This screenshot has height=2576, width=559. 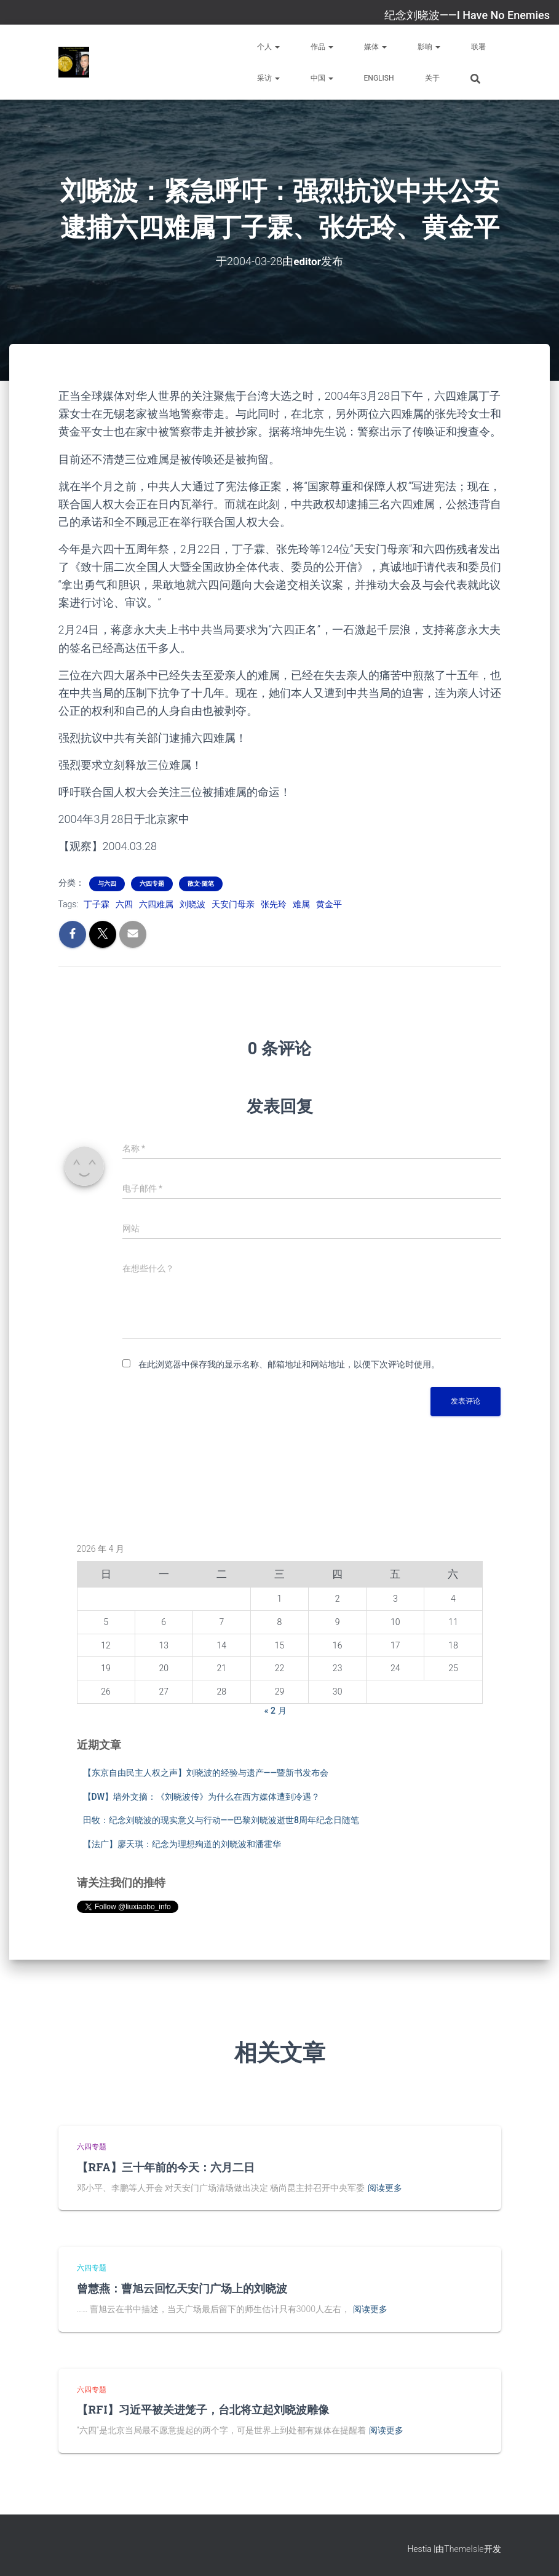 I want to click on 【法广】廖天琪：纪念为理想殉道的刘晓波和潘霍华, so click(x=182, y=1844).